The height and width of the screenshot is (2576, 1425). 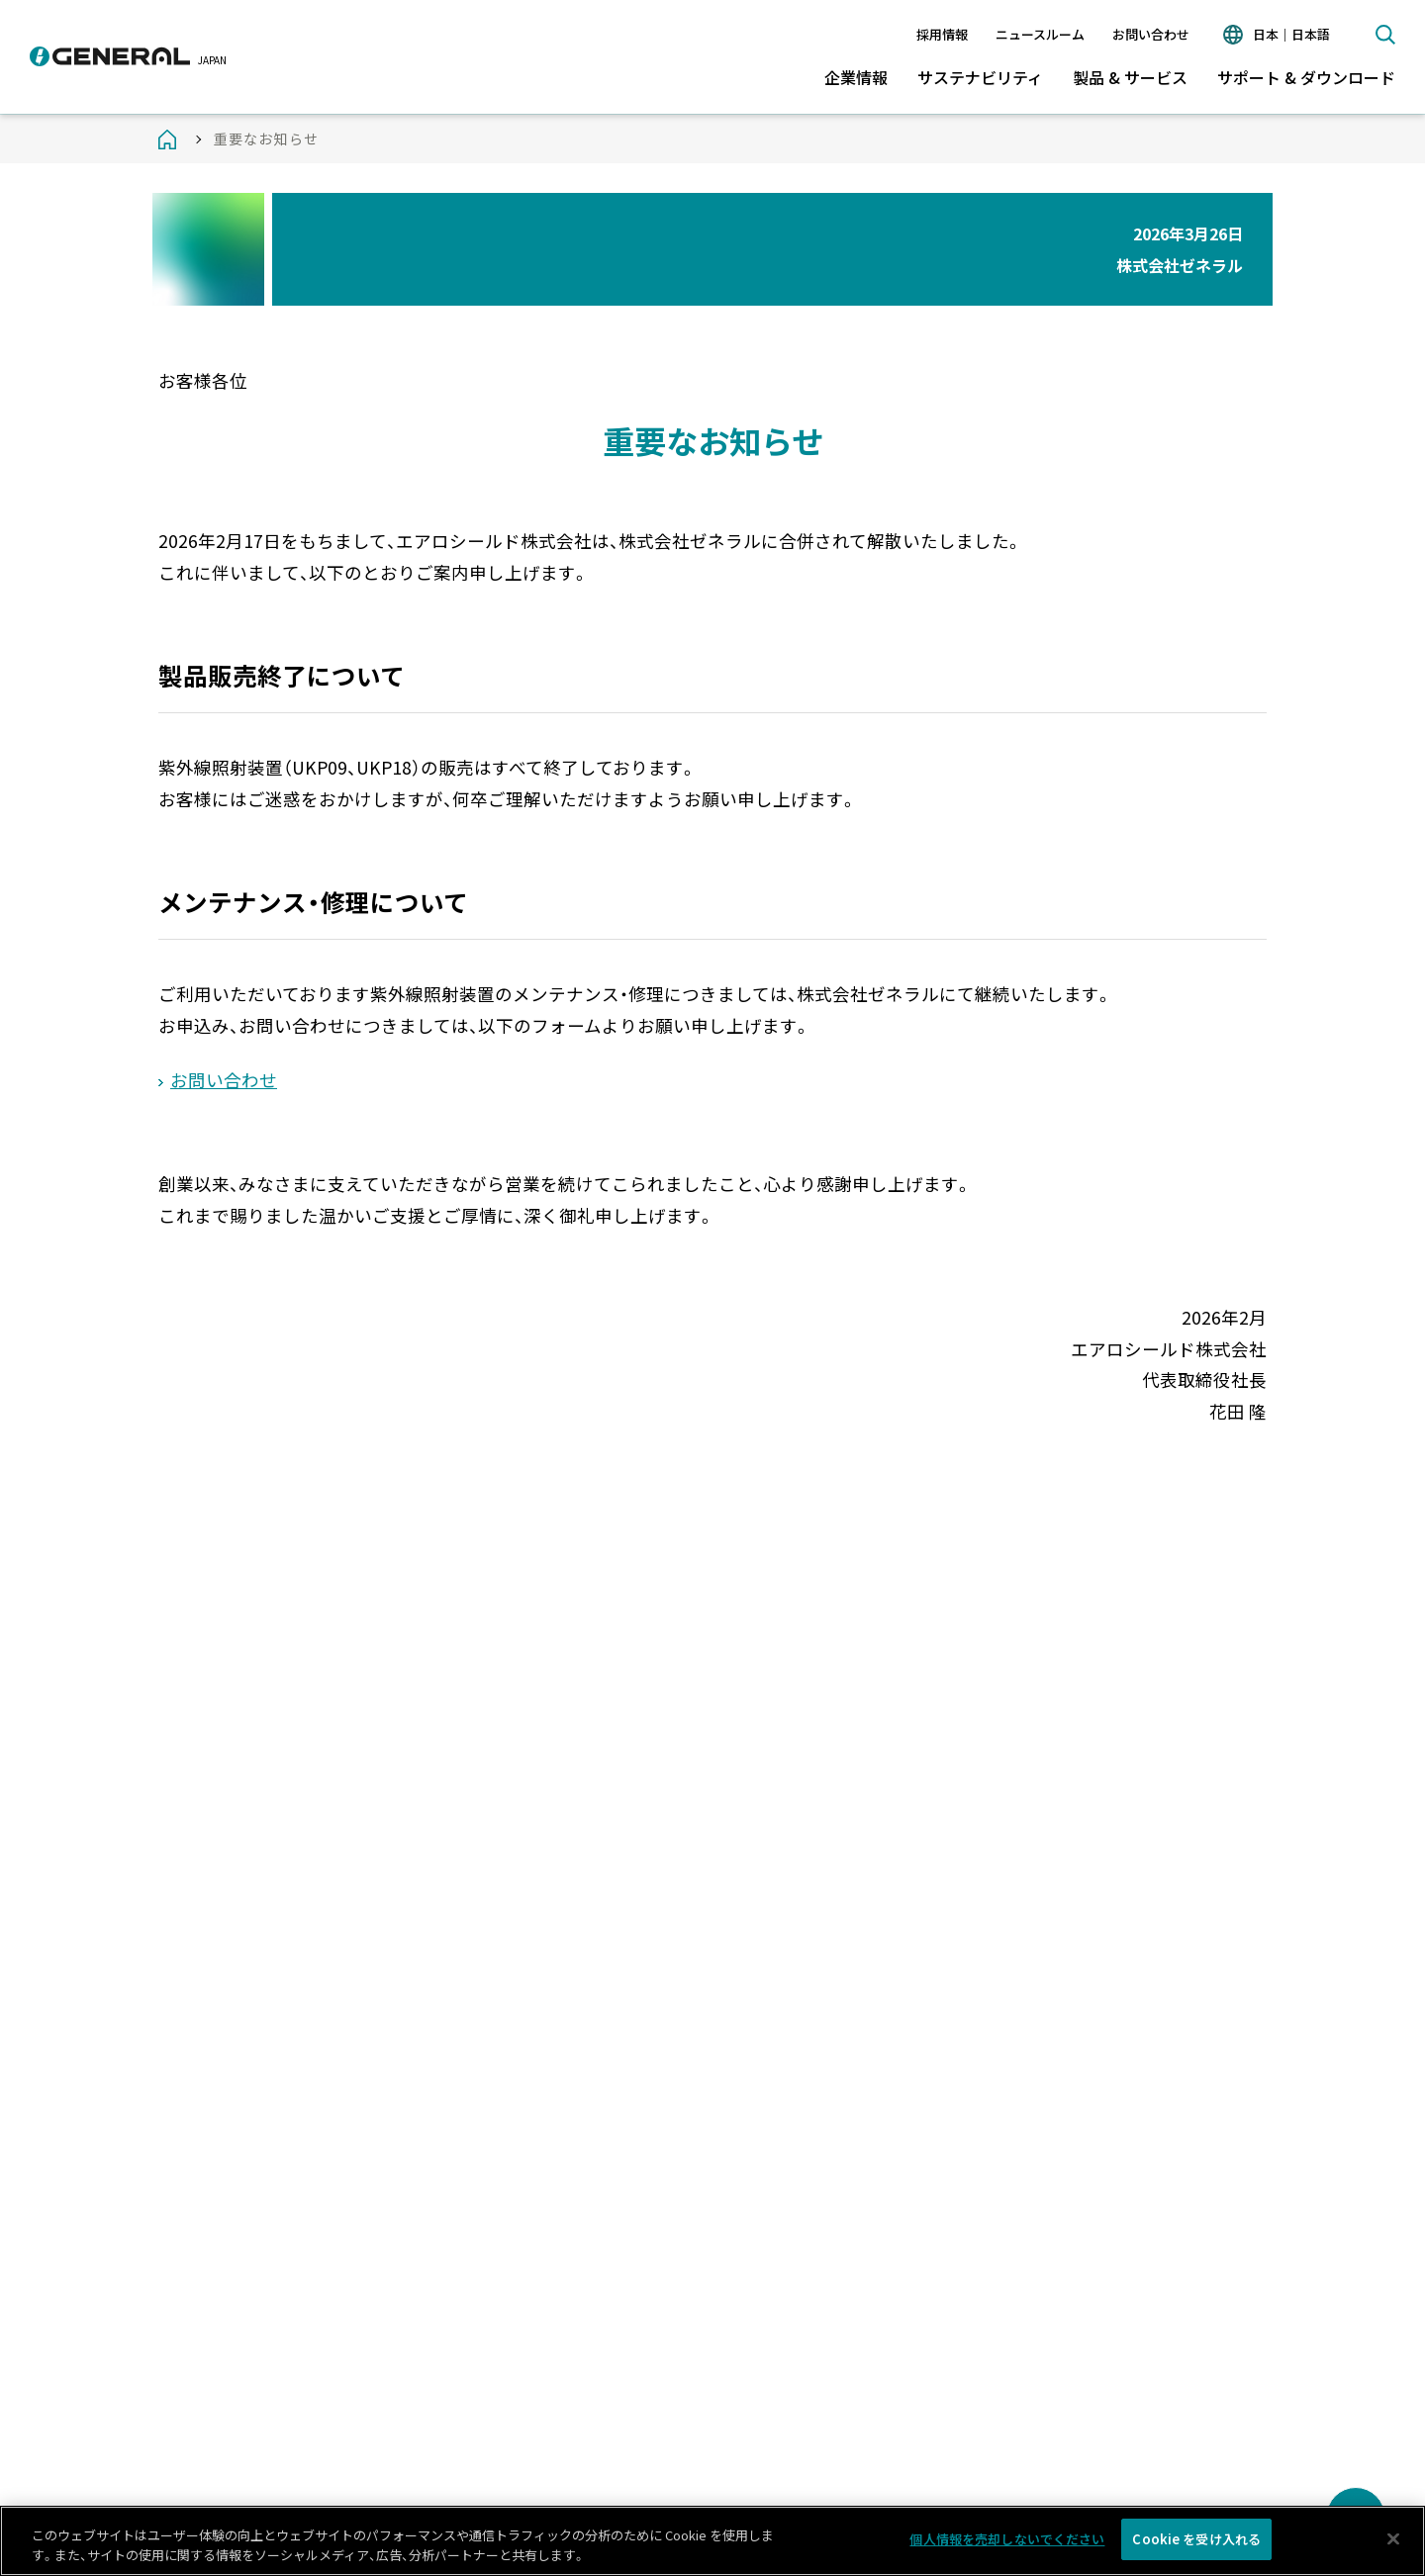 What do you see at coordinates (1393, 2543) in the screenshot?
I see `[閉じる]` at bounding box center [1393, 2543].